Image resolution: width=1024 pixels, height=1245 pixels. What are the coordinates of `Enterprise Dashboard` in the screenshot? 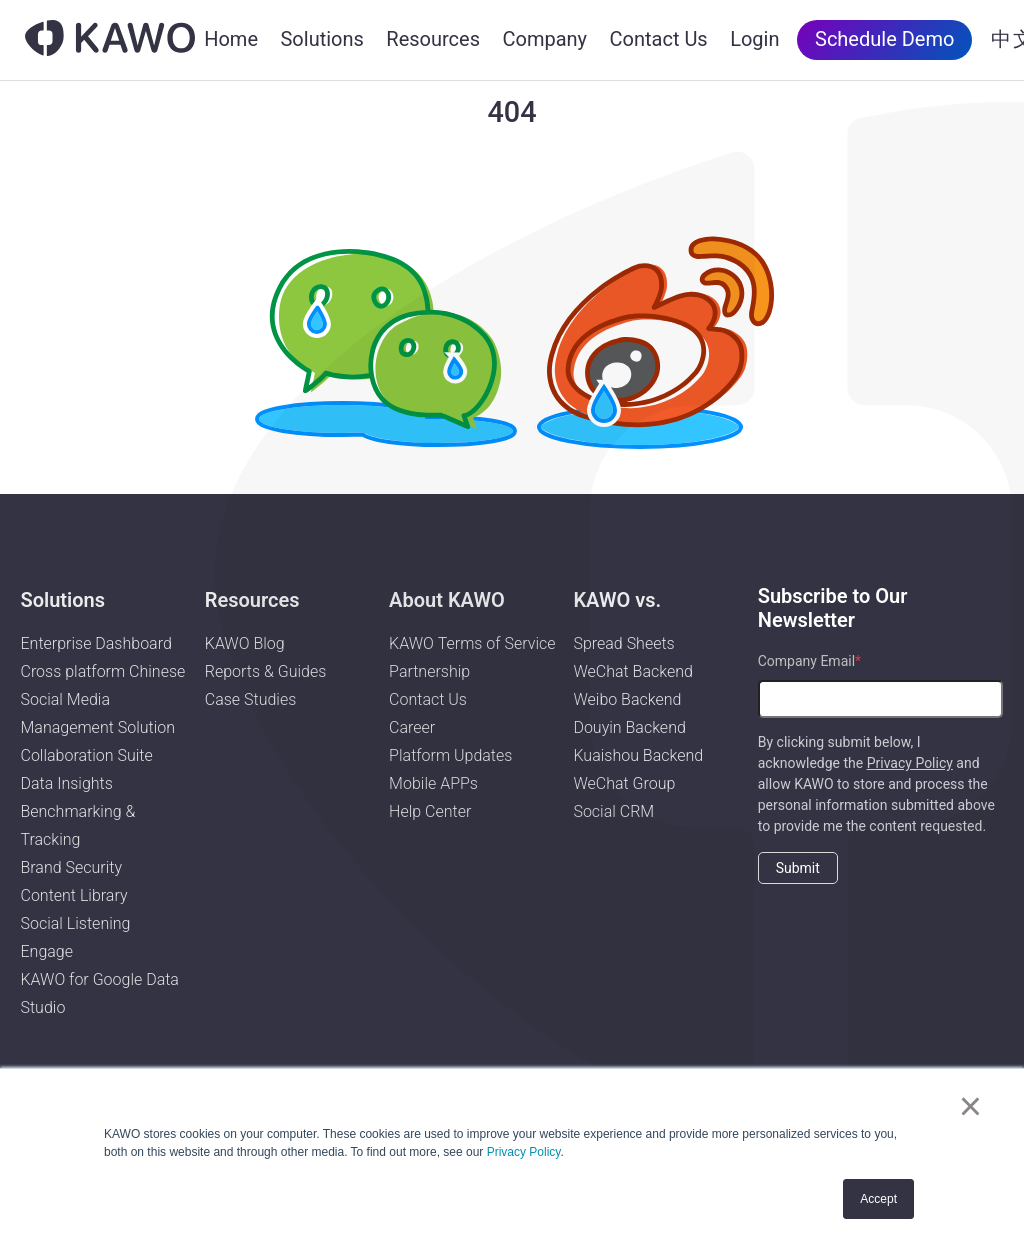 It's located at (95, 643).